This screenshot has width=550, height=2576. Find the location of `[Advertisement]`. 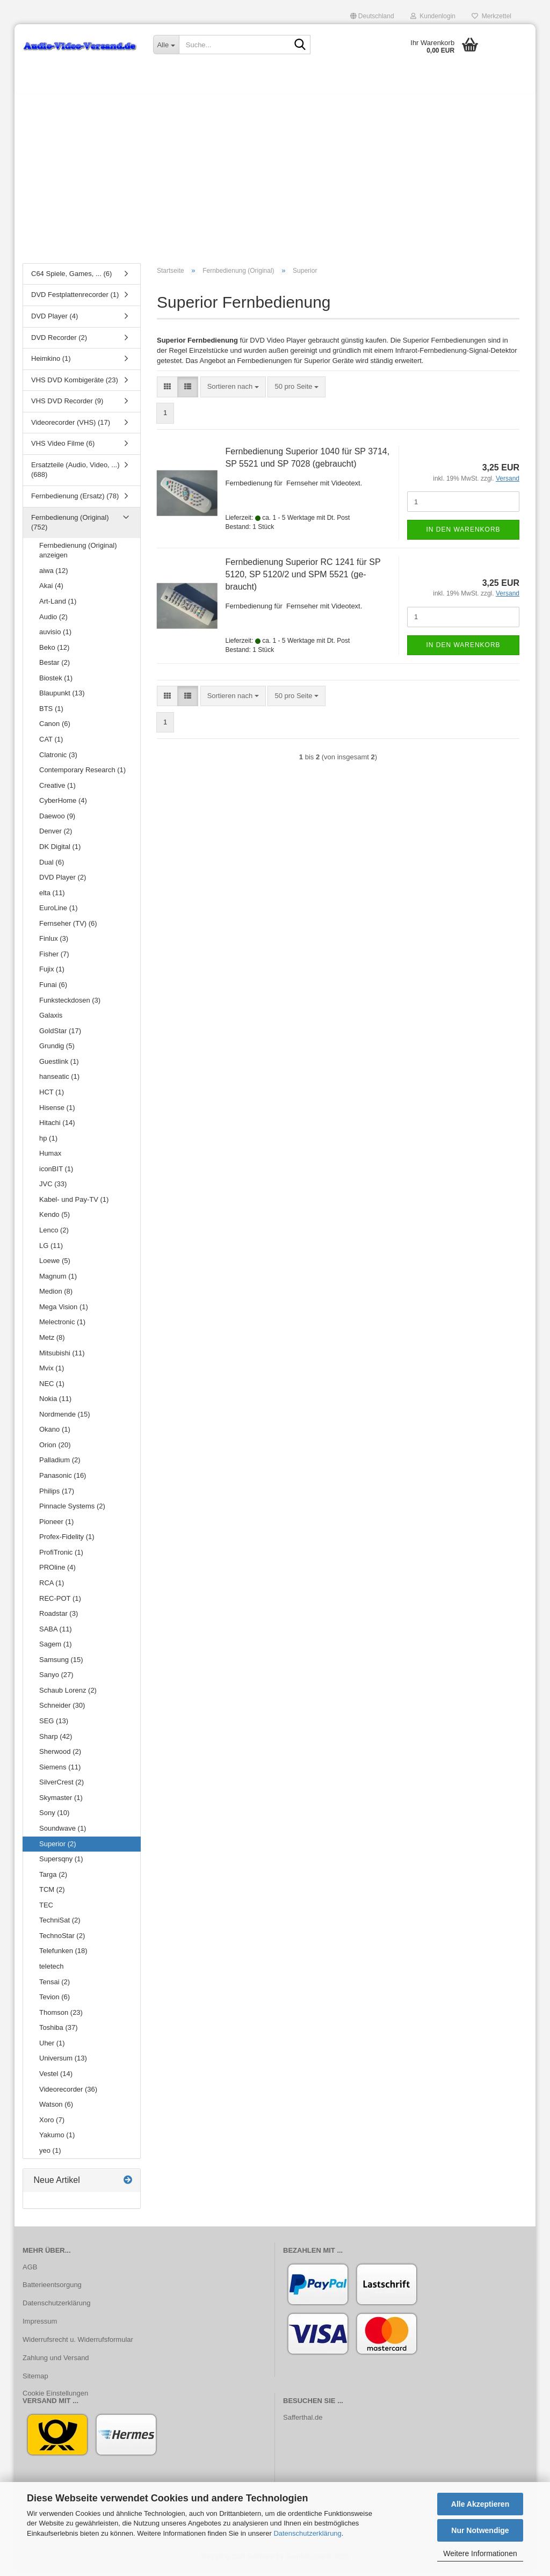

[Advertisement] is located at coordinates (275, 180).